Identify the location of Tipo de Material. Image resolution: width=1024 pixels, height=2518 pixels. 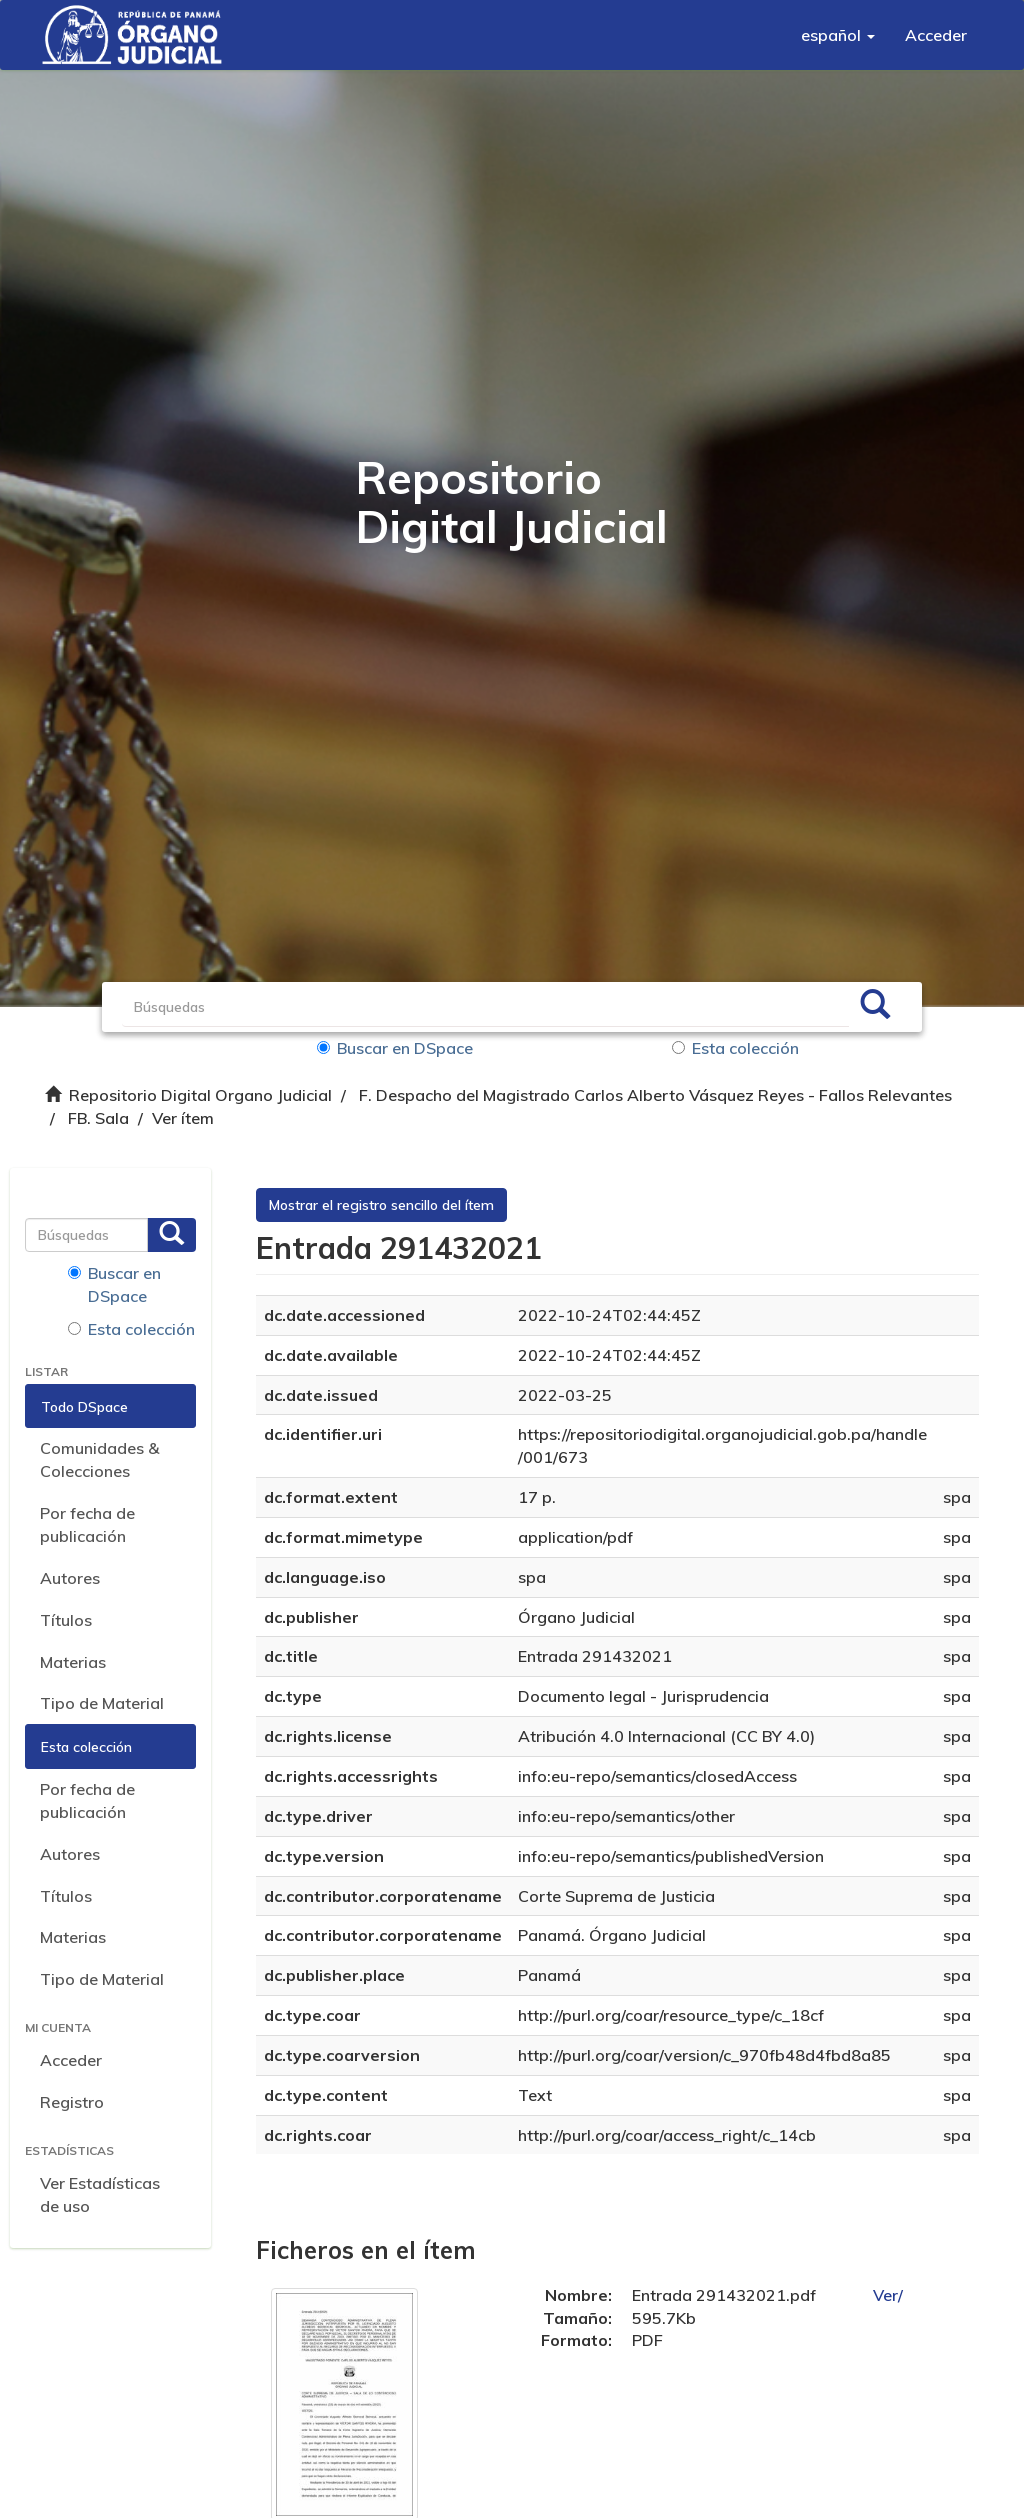
(102, 1703).